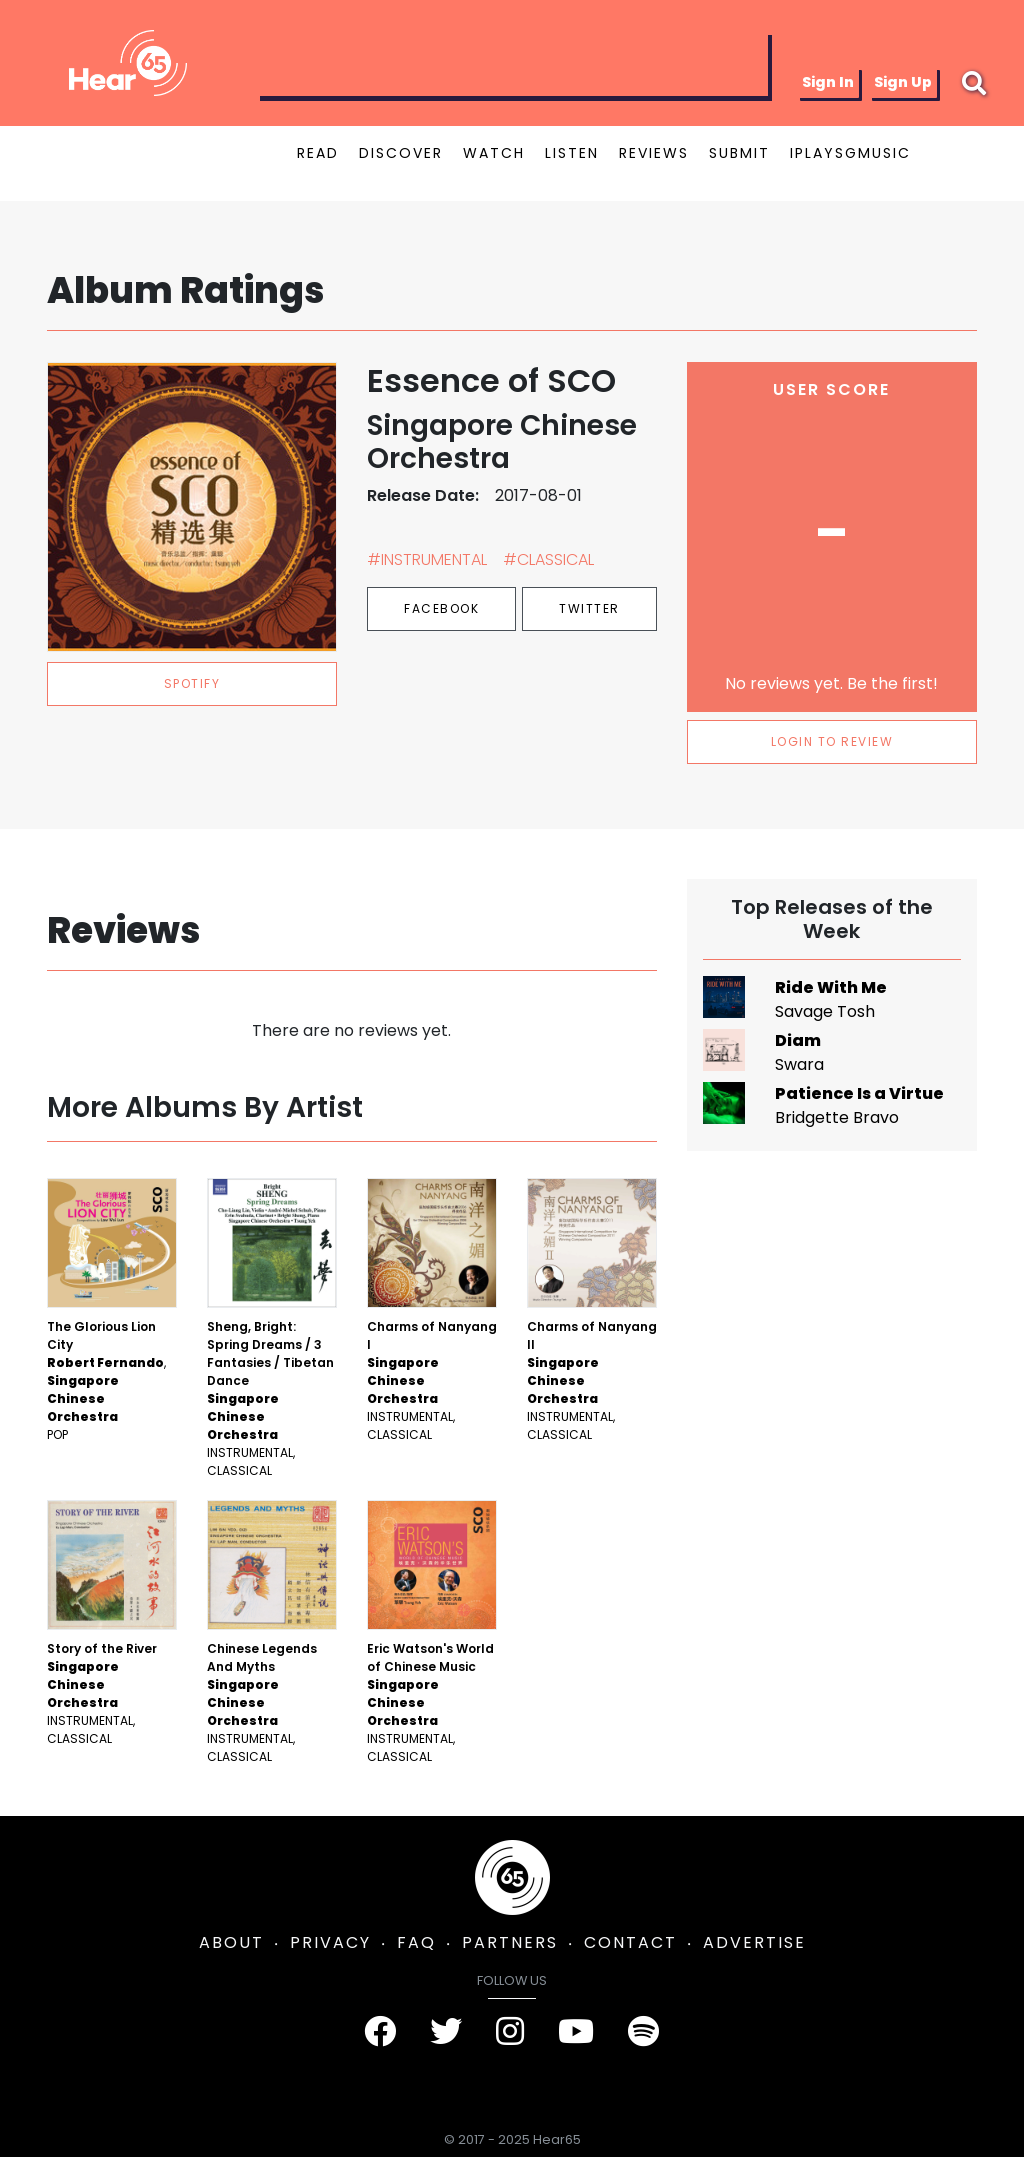 This screenshot has height=2157, width=1024. Describe the element at coordinates (239, 1470) in the screenshot. I see `Classical` at that location.